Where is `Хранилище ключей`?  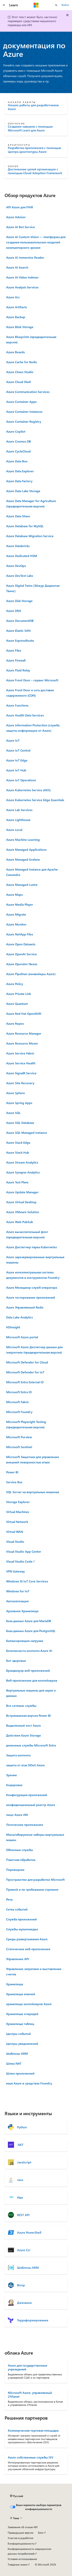 Хранилище ключей is located at coordinates (20, 1994).